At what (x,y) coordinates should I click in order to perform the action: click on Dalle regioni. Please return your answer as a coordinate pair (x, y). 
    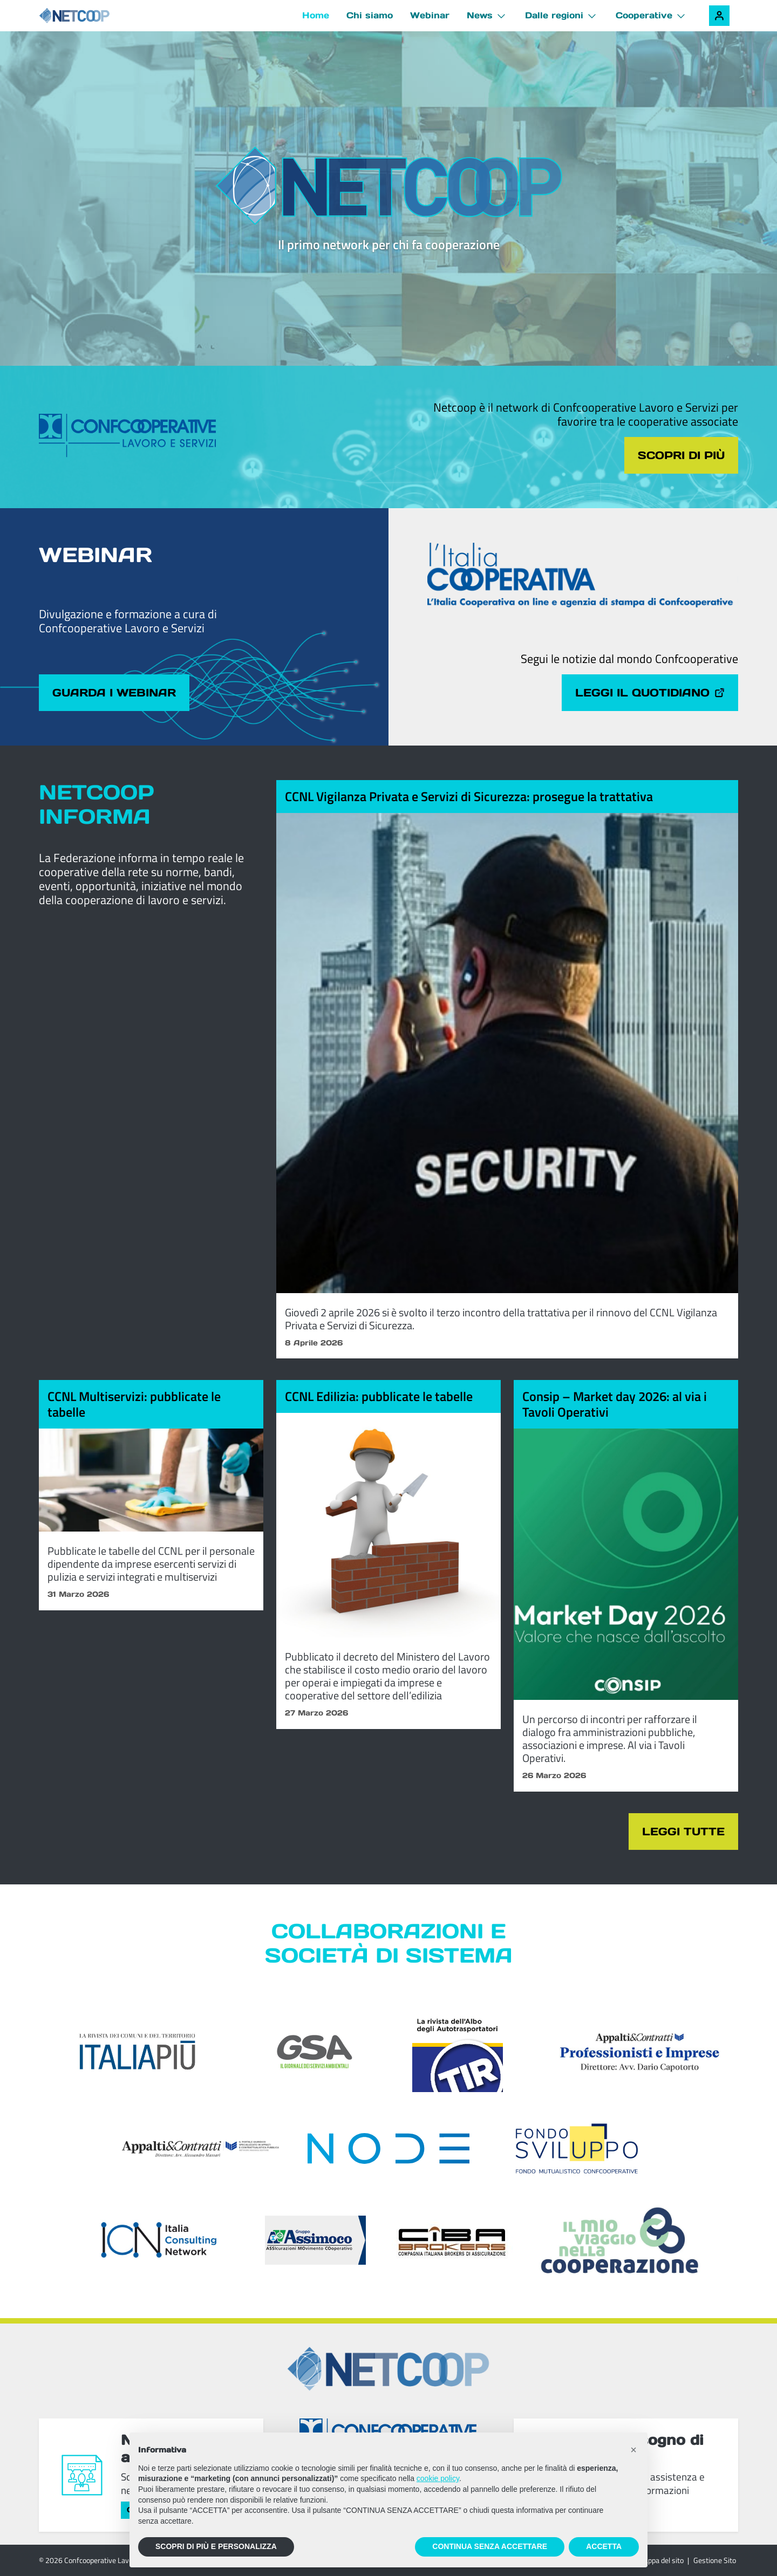
    Looking at the image, I should click on (554, 15).